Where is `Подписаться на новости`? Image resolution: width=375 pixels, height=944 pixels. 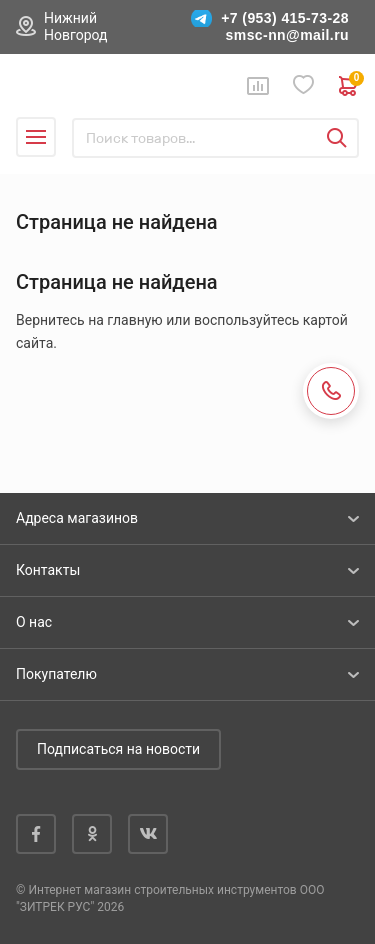 Подписаться на новости is located at coordinates (118, 749).